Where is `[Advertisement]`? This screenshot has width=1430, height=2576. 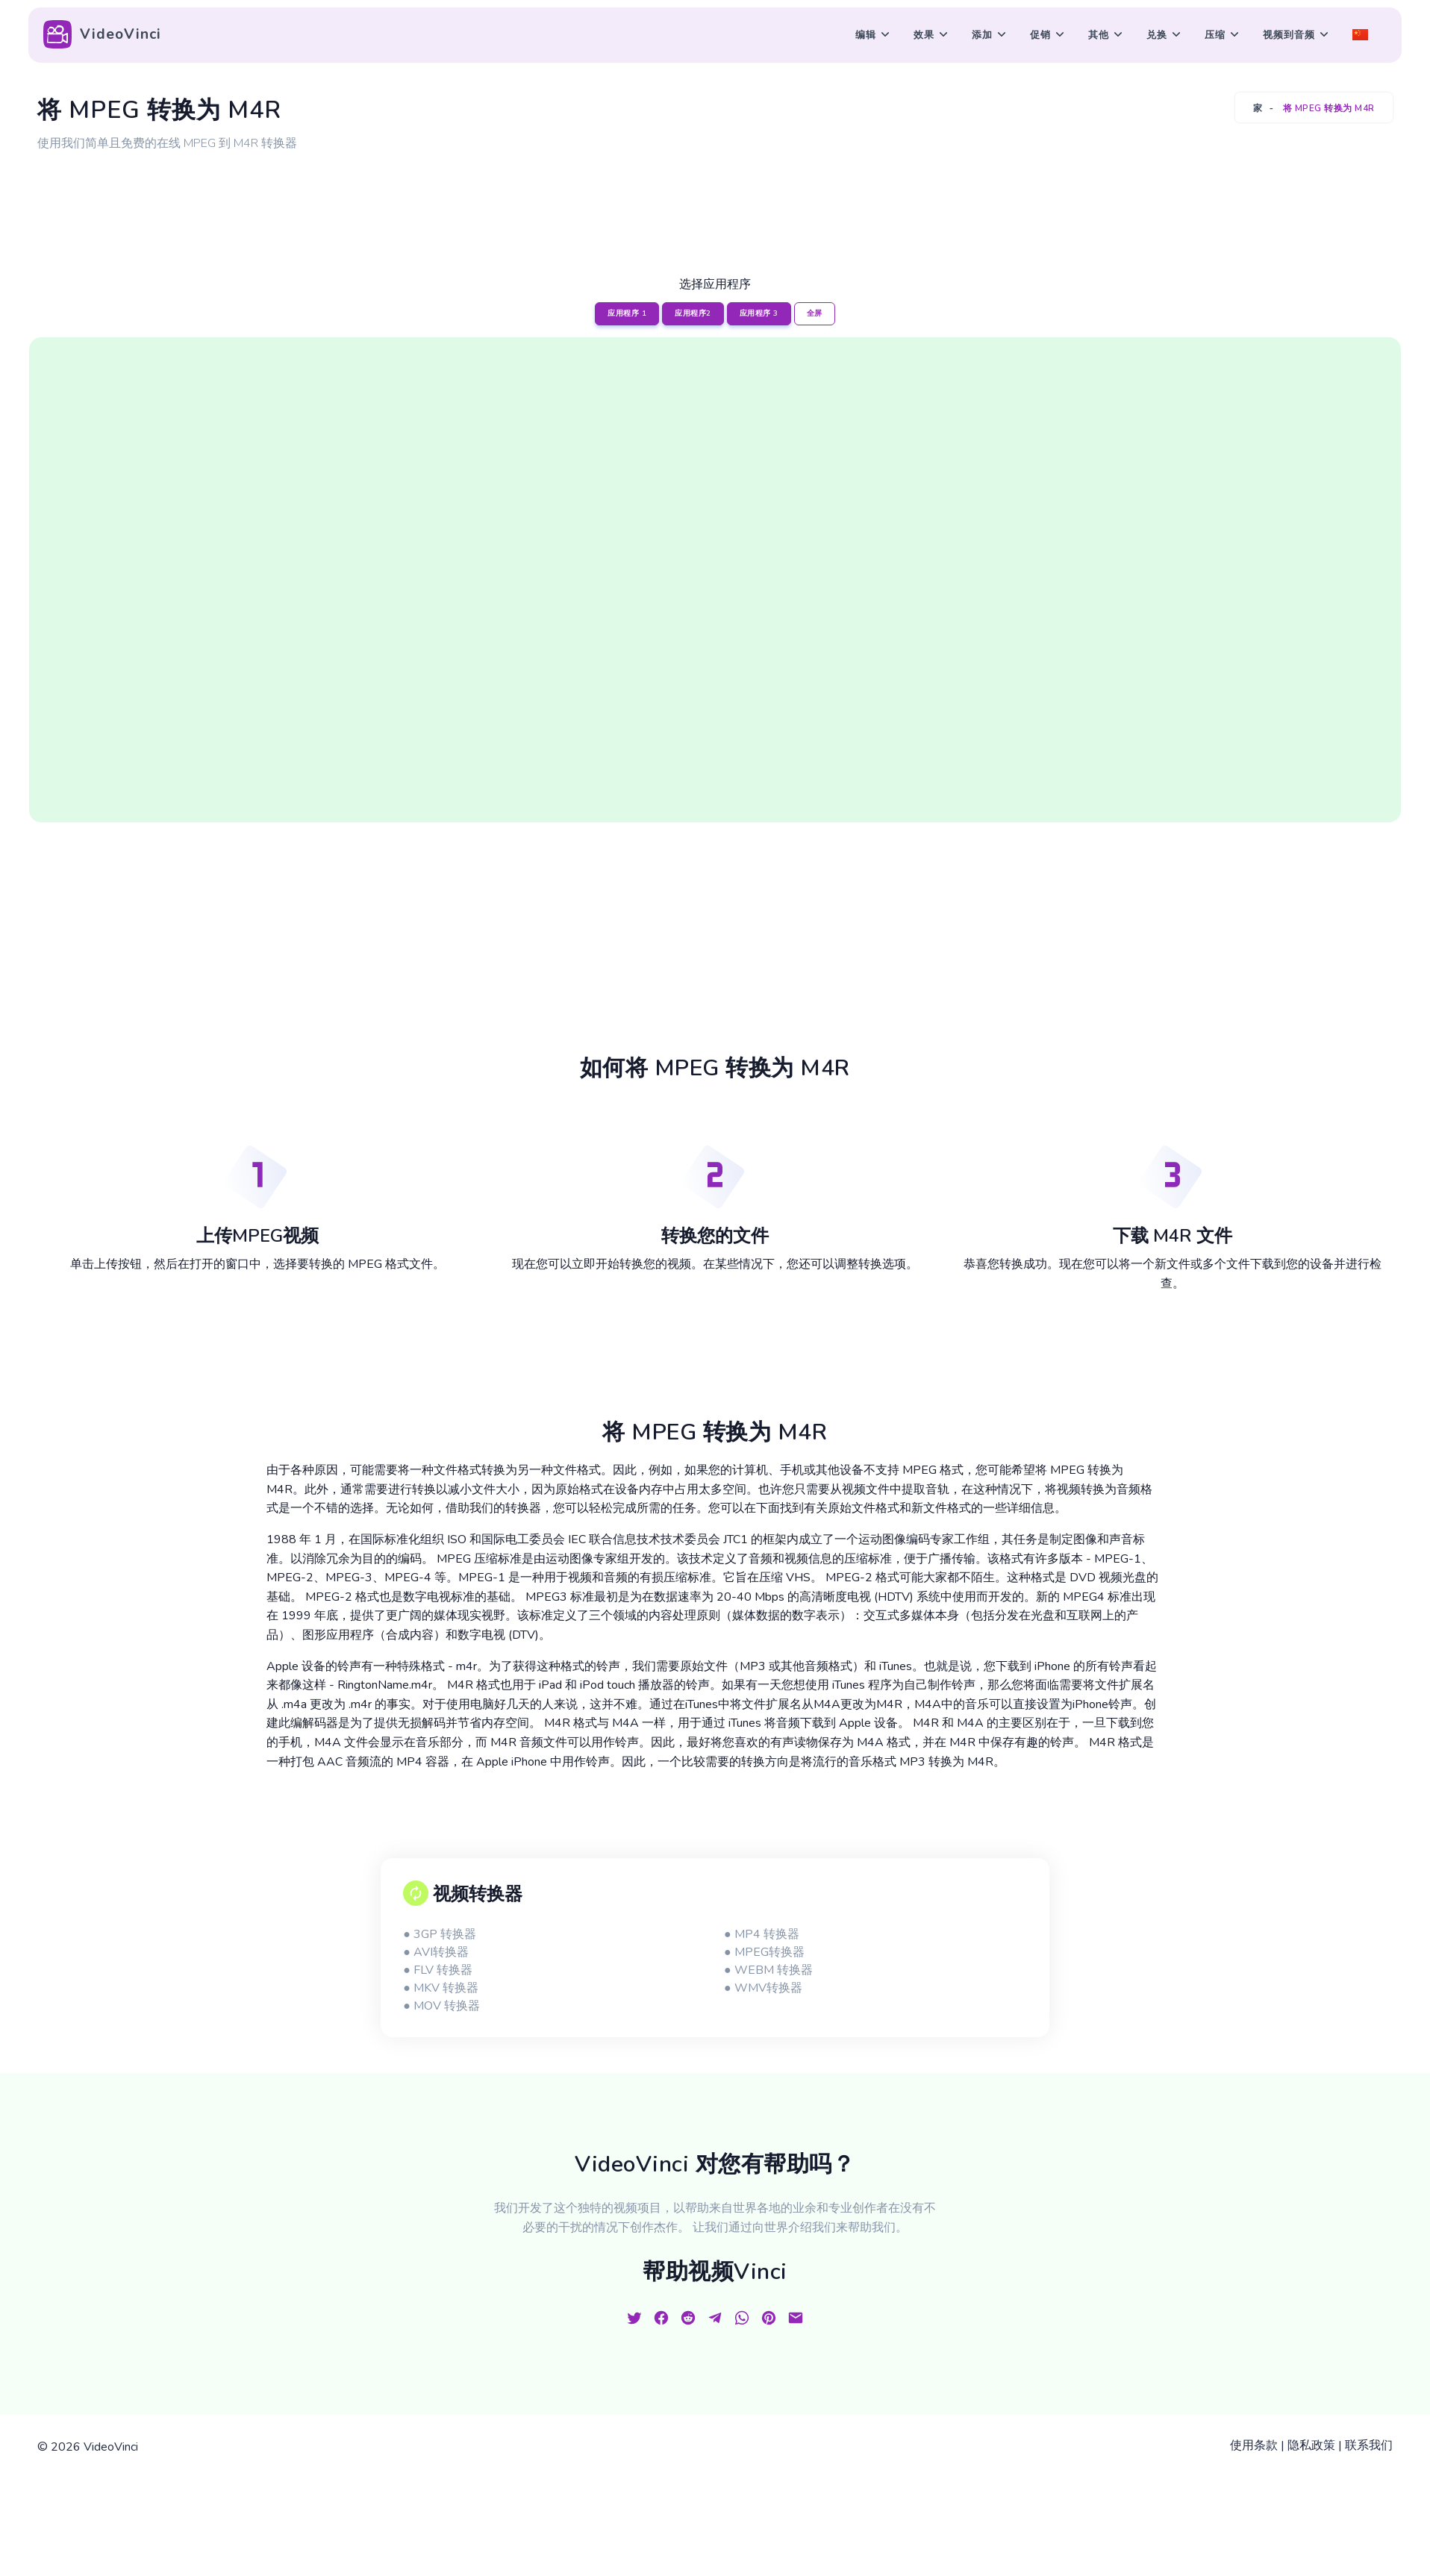 [Advertisement] is located at coordinates (715, 196).